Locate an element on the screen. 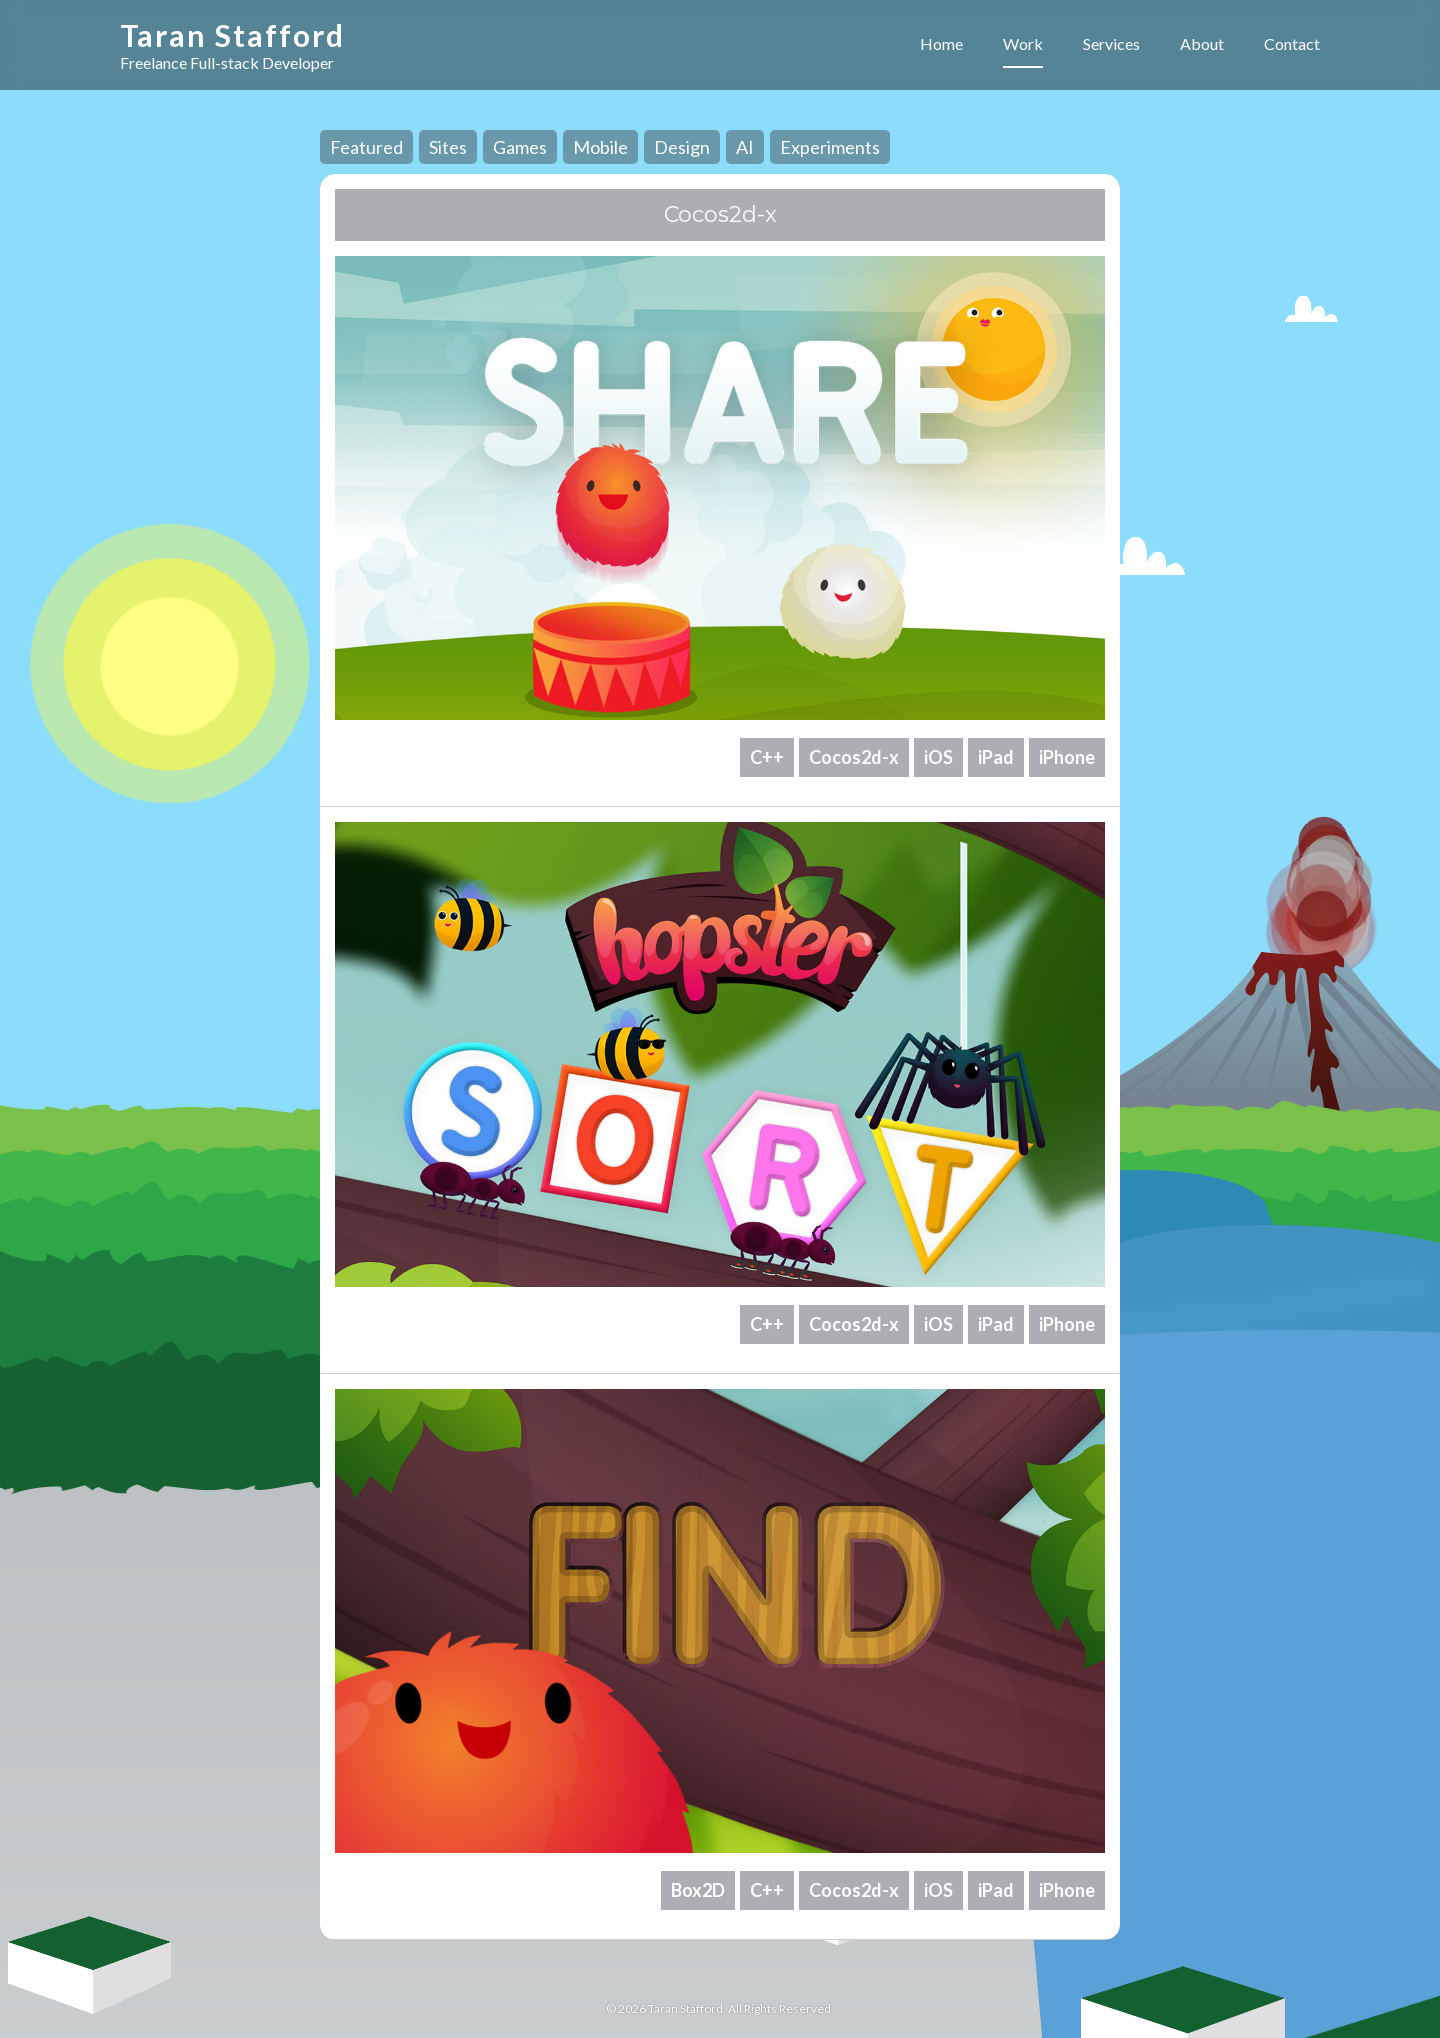 The image size is (1440, 2038). Box2D is located at coordinates (698, 1890).